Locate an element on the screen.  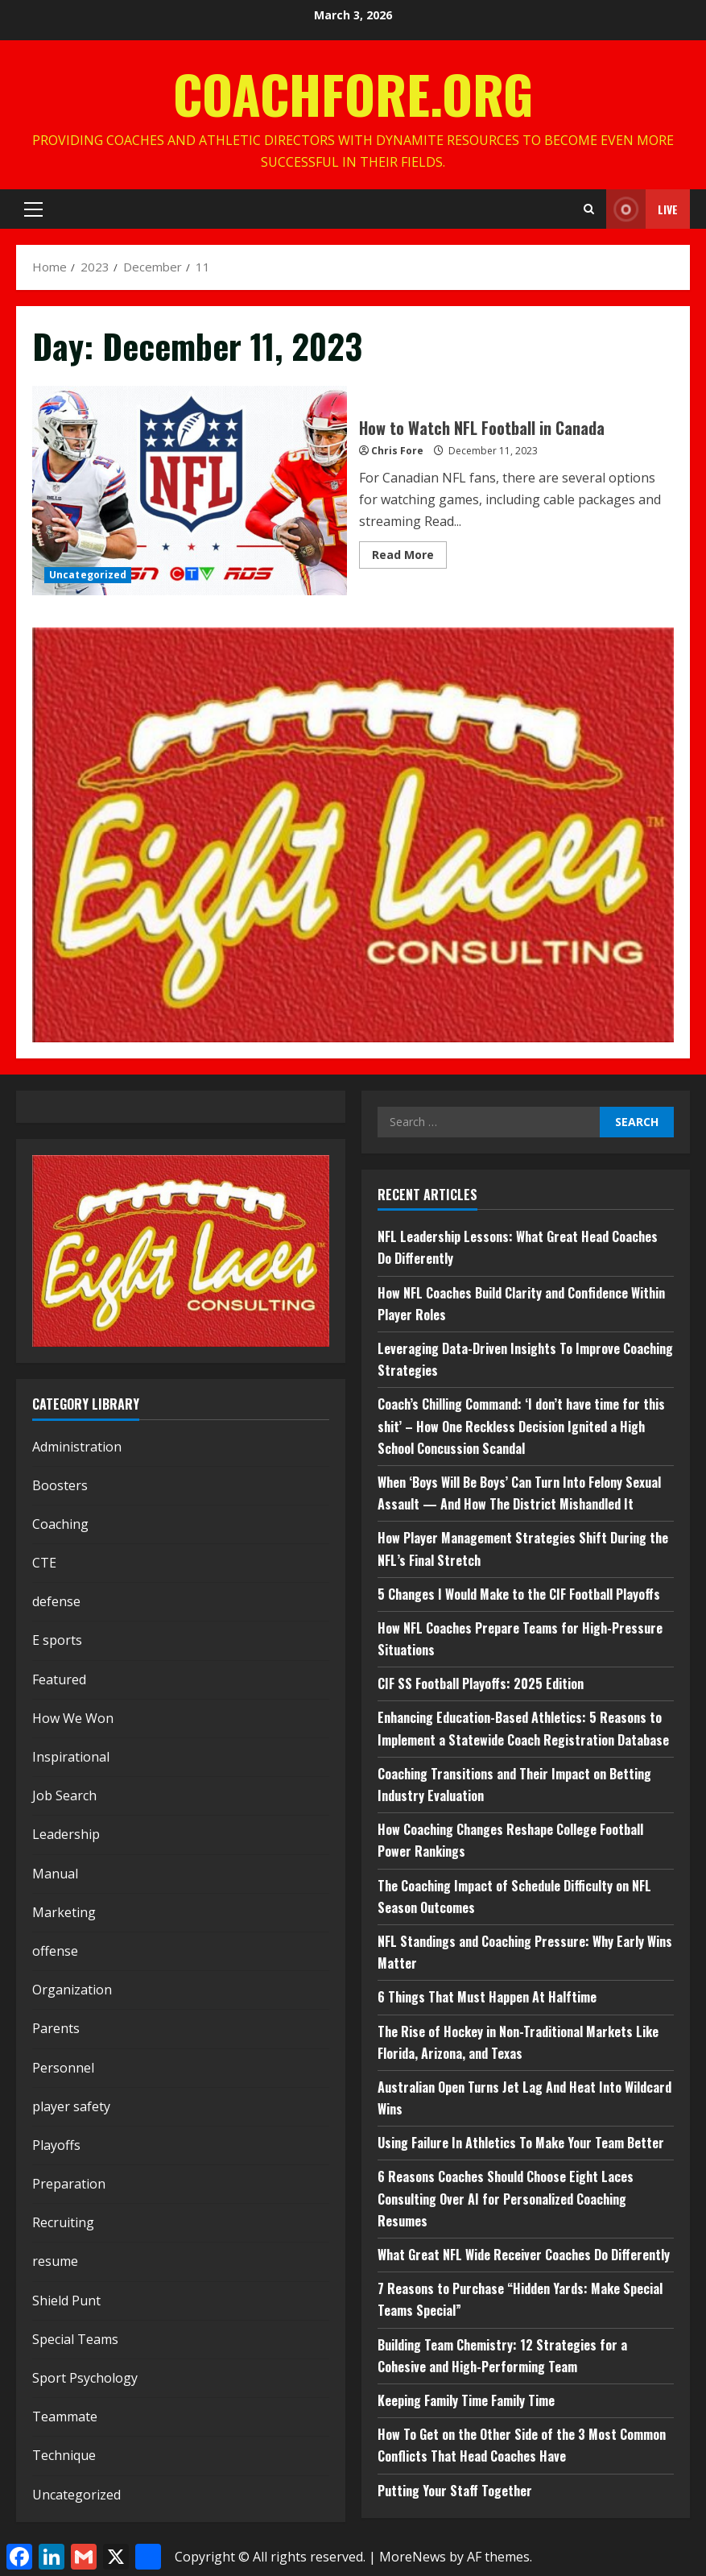
Playoffs is located at coordinates (56, 2145).